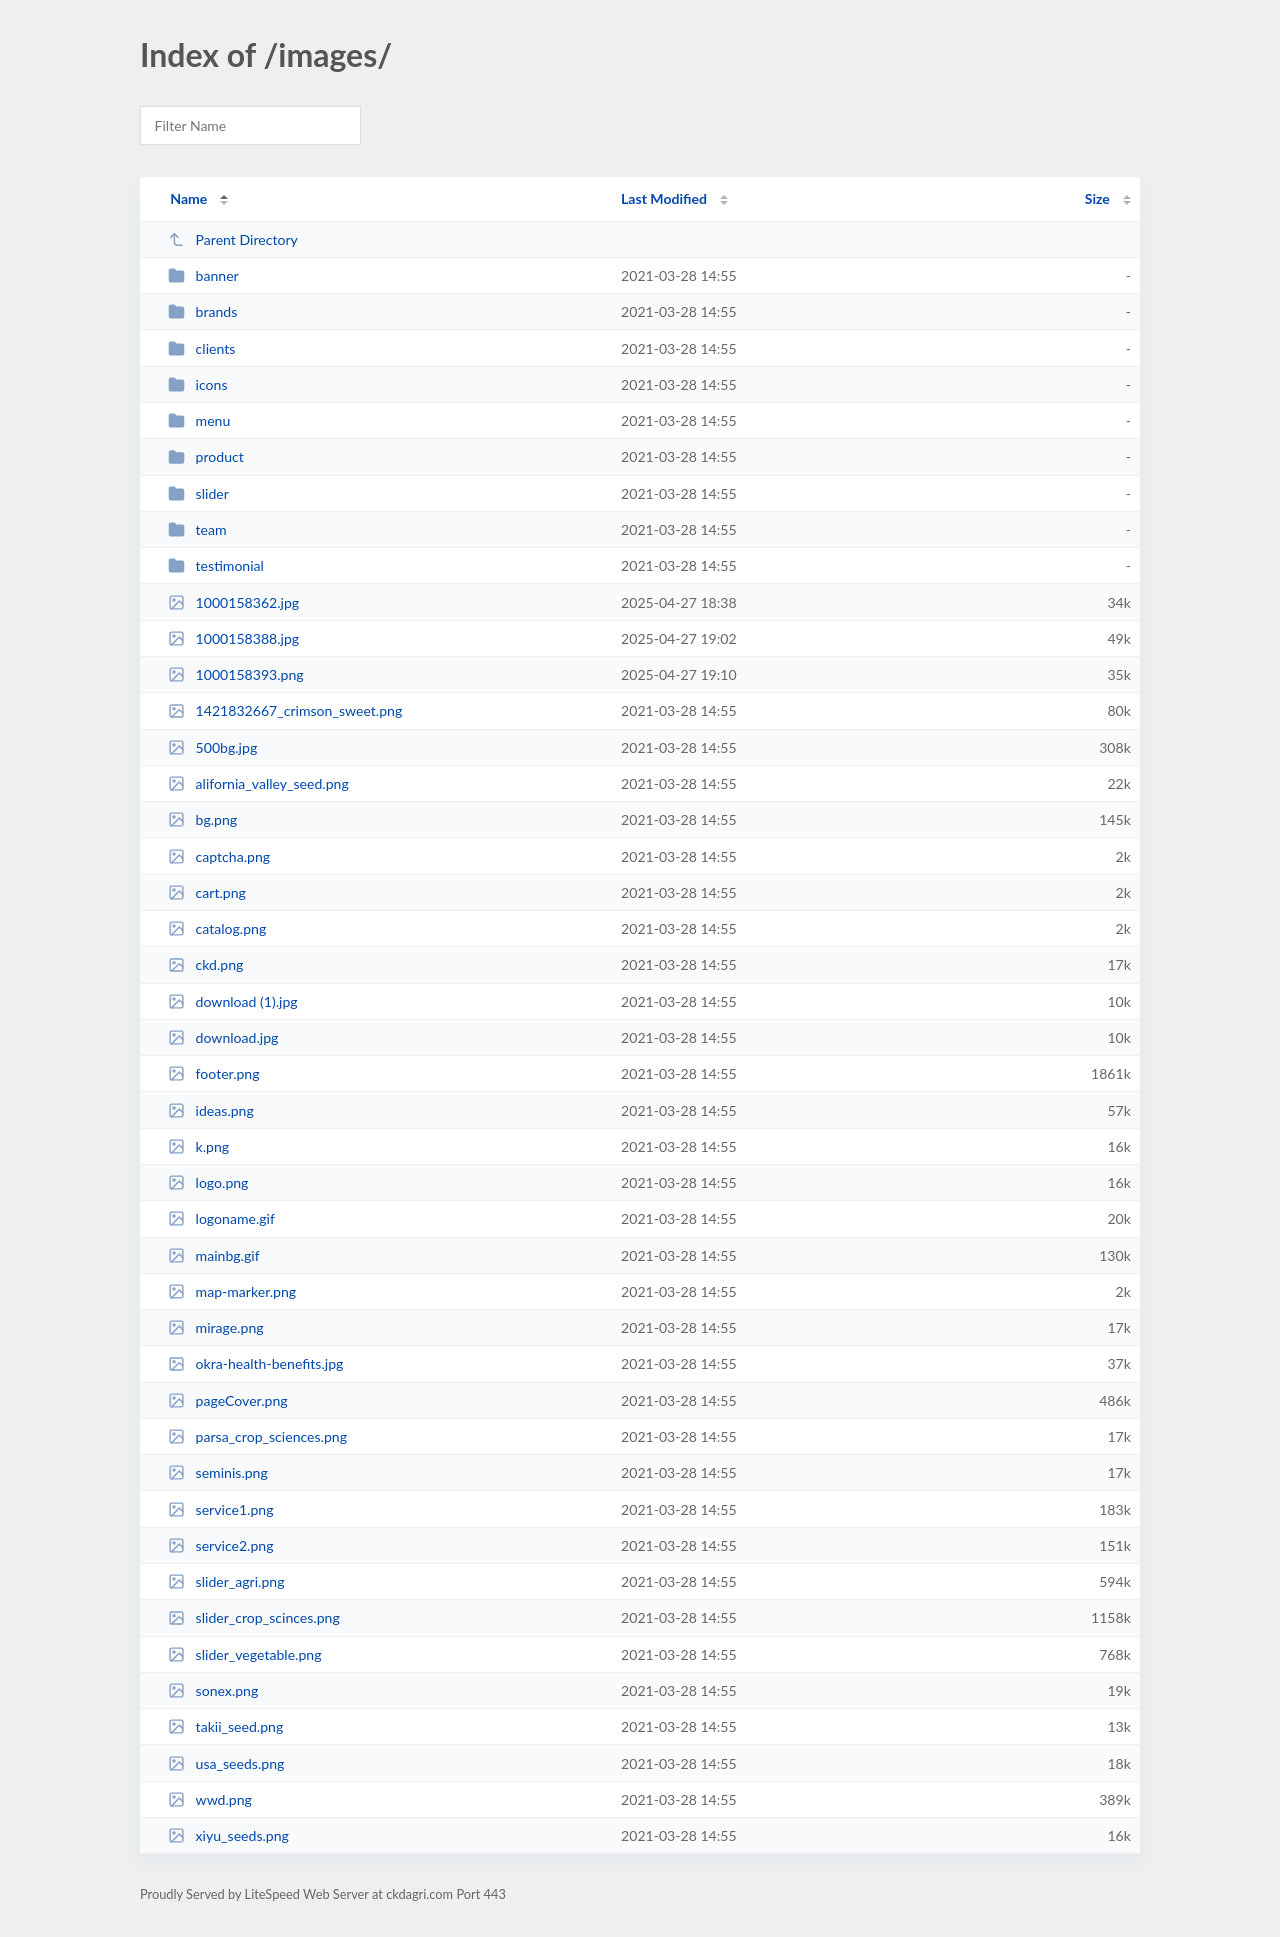 The image size is (1280, 1937). What do you see at coordinates (233, 239) in the screenshot?
I see `Parent Directory` at bounding box center [233, 239].